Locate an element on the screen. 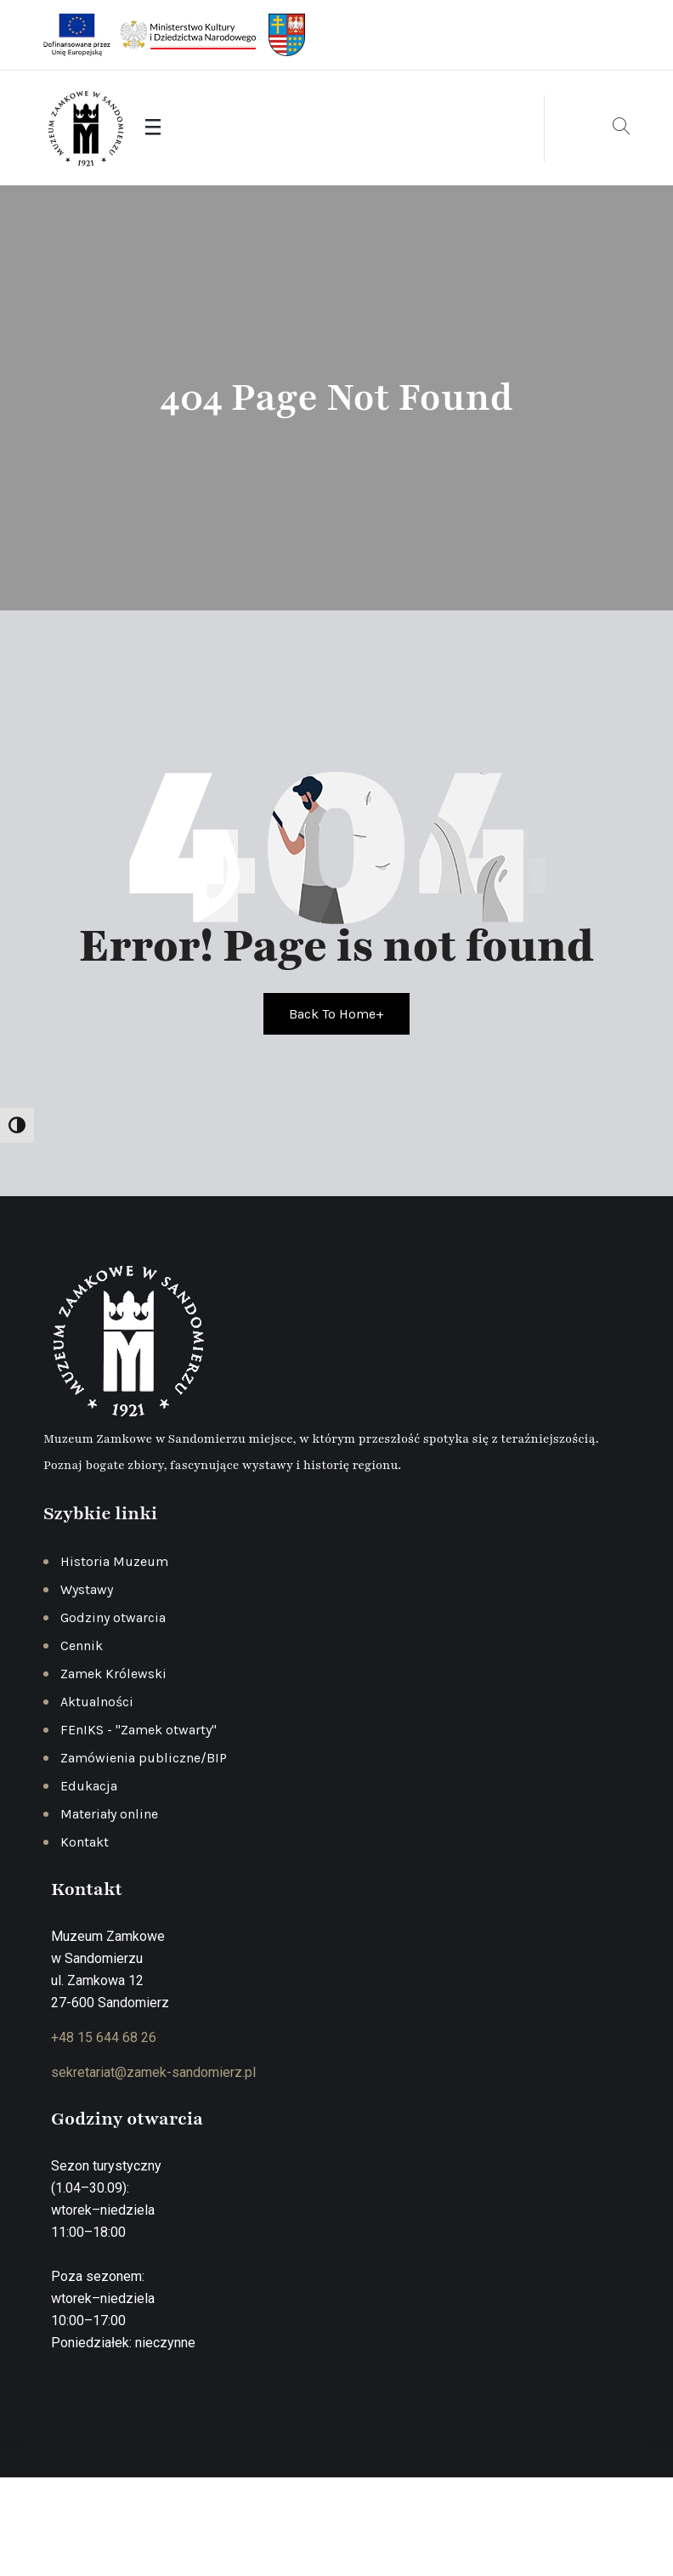 The image size is (673, 2576). Deklaracja dostępności is located at coordinates (555, 2529).